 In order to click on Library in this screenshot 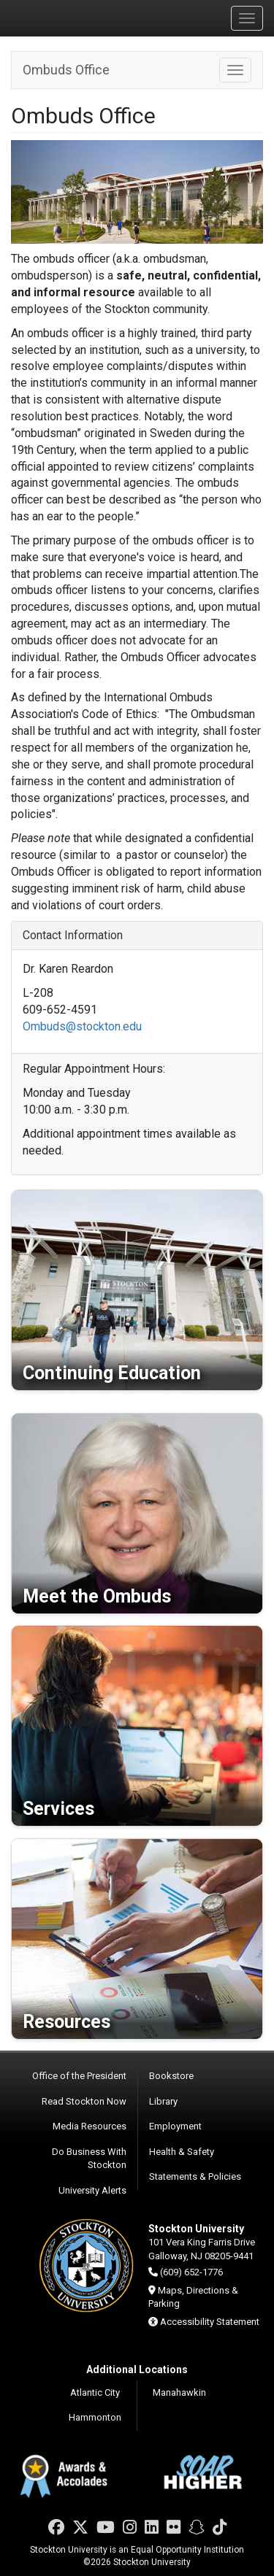, I will do `click(163, 2101)`.